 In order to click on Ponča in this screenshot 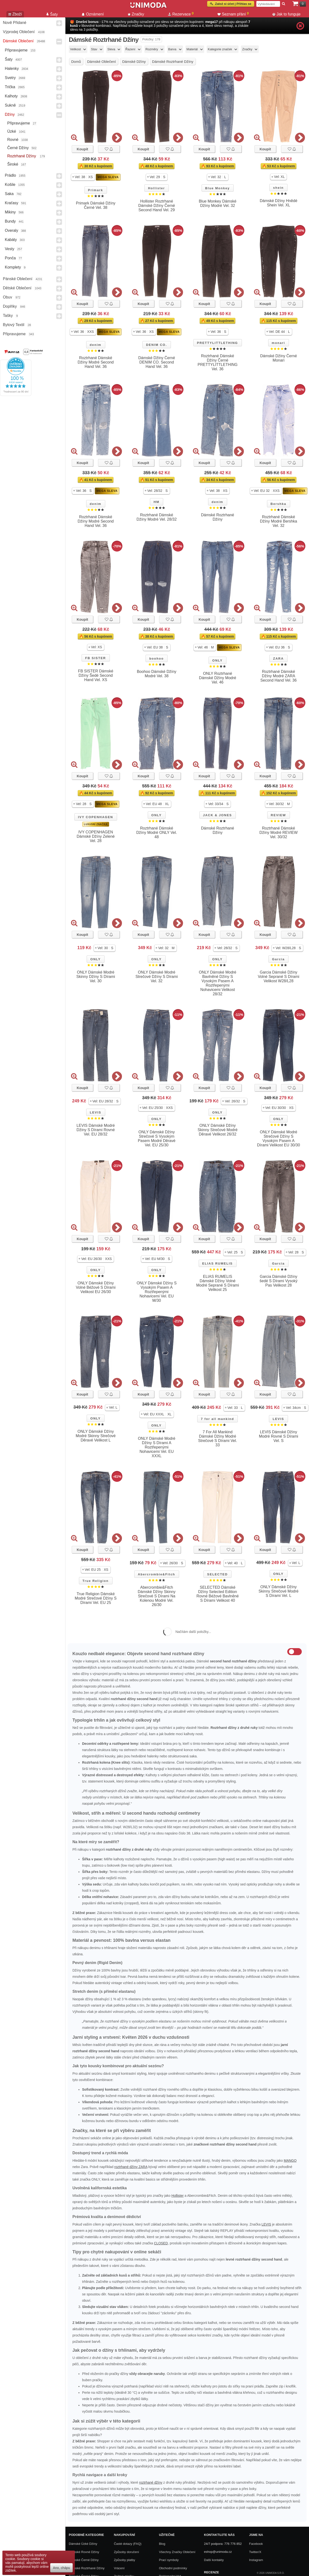, I will do `click(10, 258)`.